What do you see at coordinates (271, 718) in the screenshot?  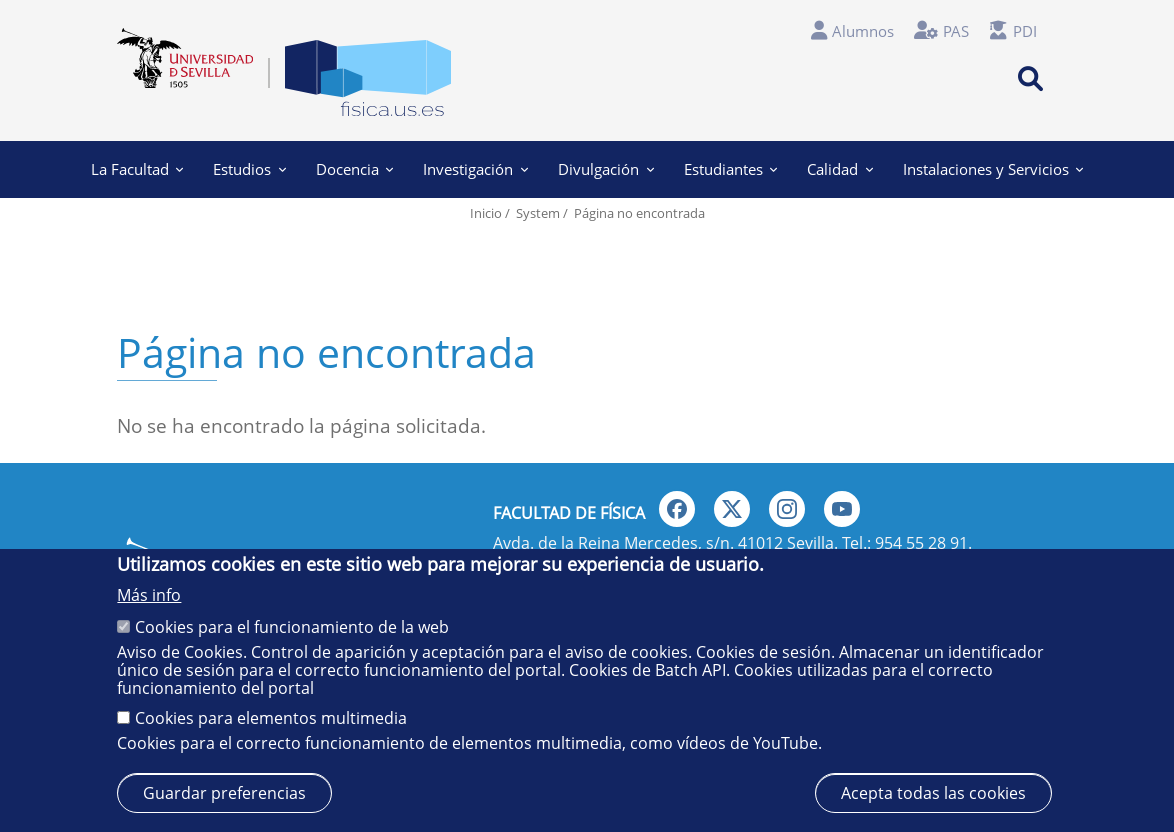 I see `Cookies para elementos multimedia` at bounding box center [271, 718].